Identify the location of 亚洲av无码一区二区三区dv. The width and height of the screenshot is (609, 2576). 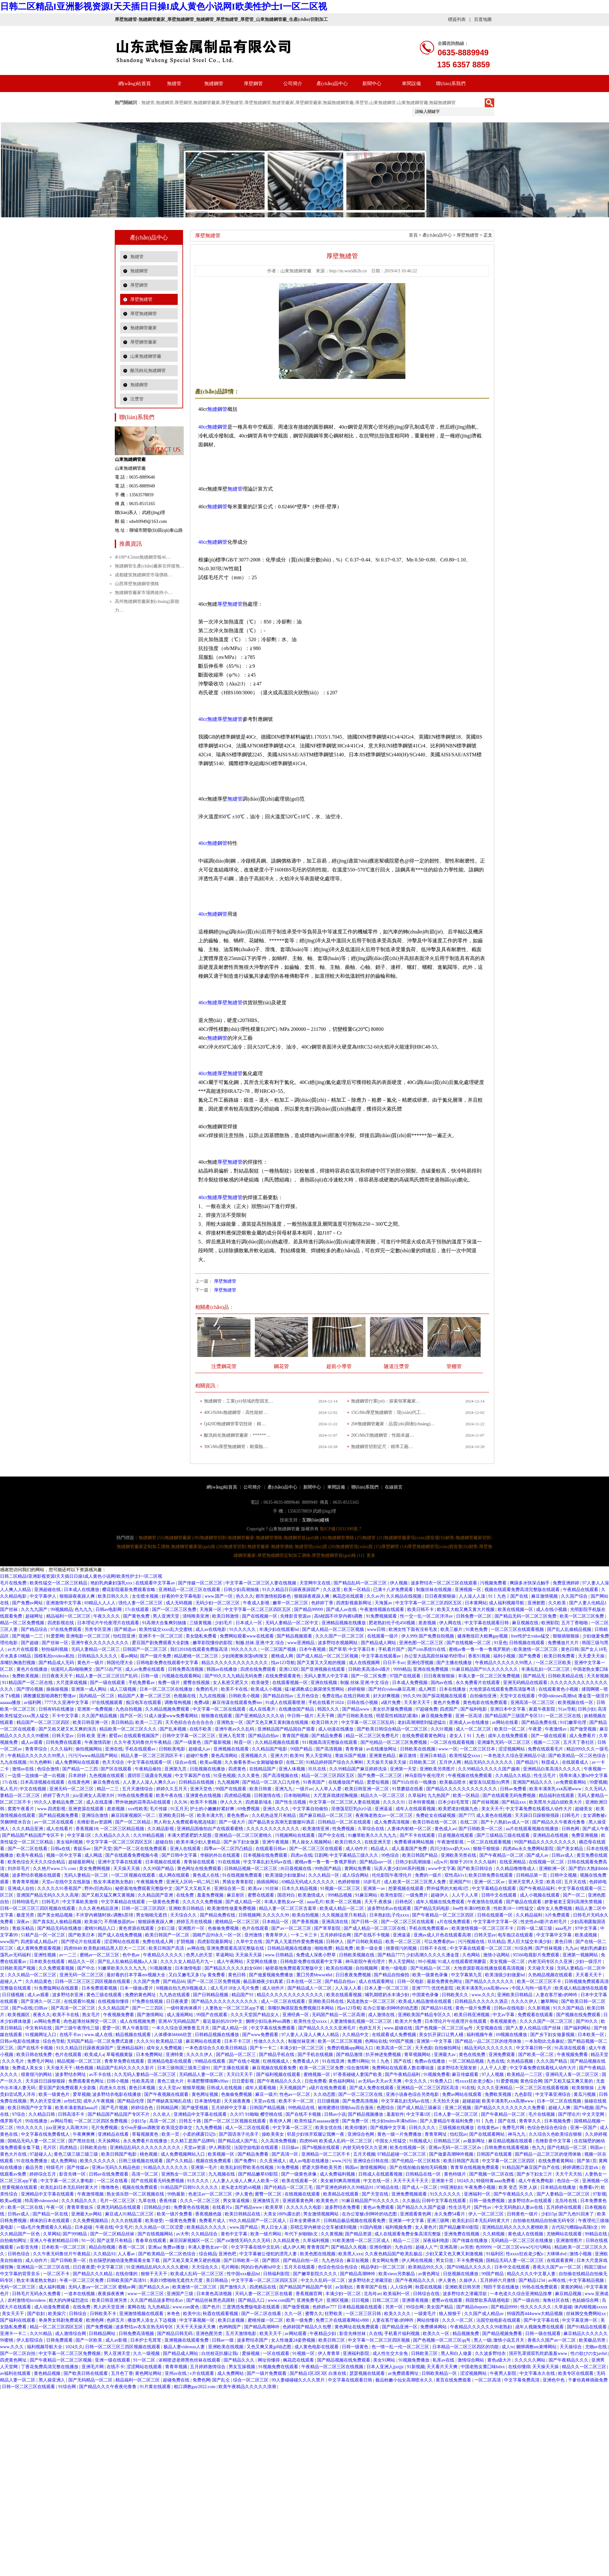
(455, 2147).